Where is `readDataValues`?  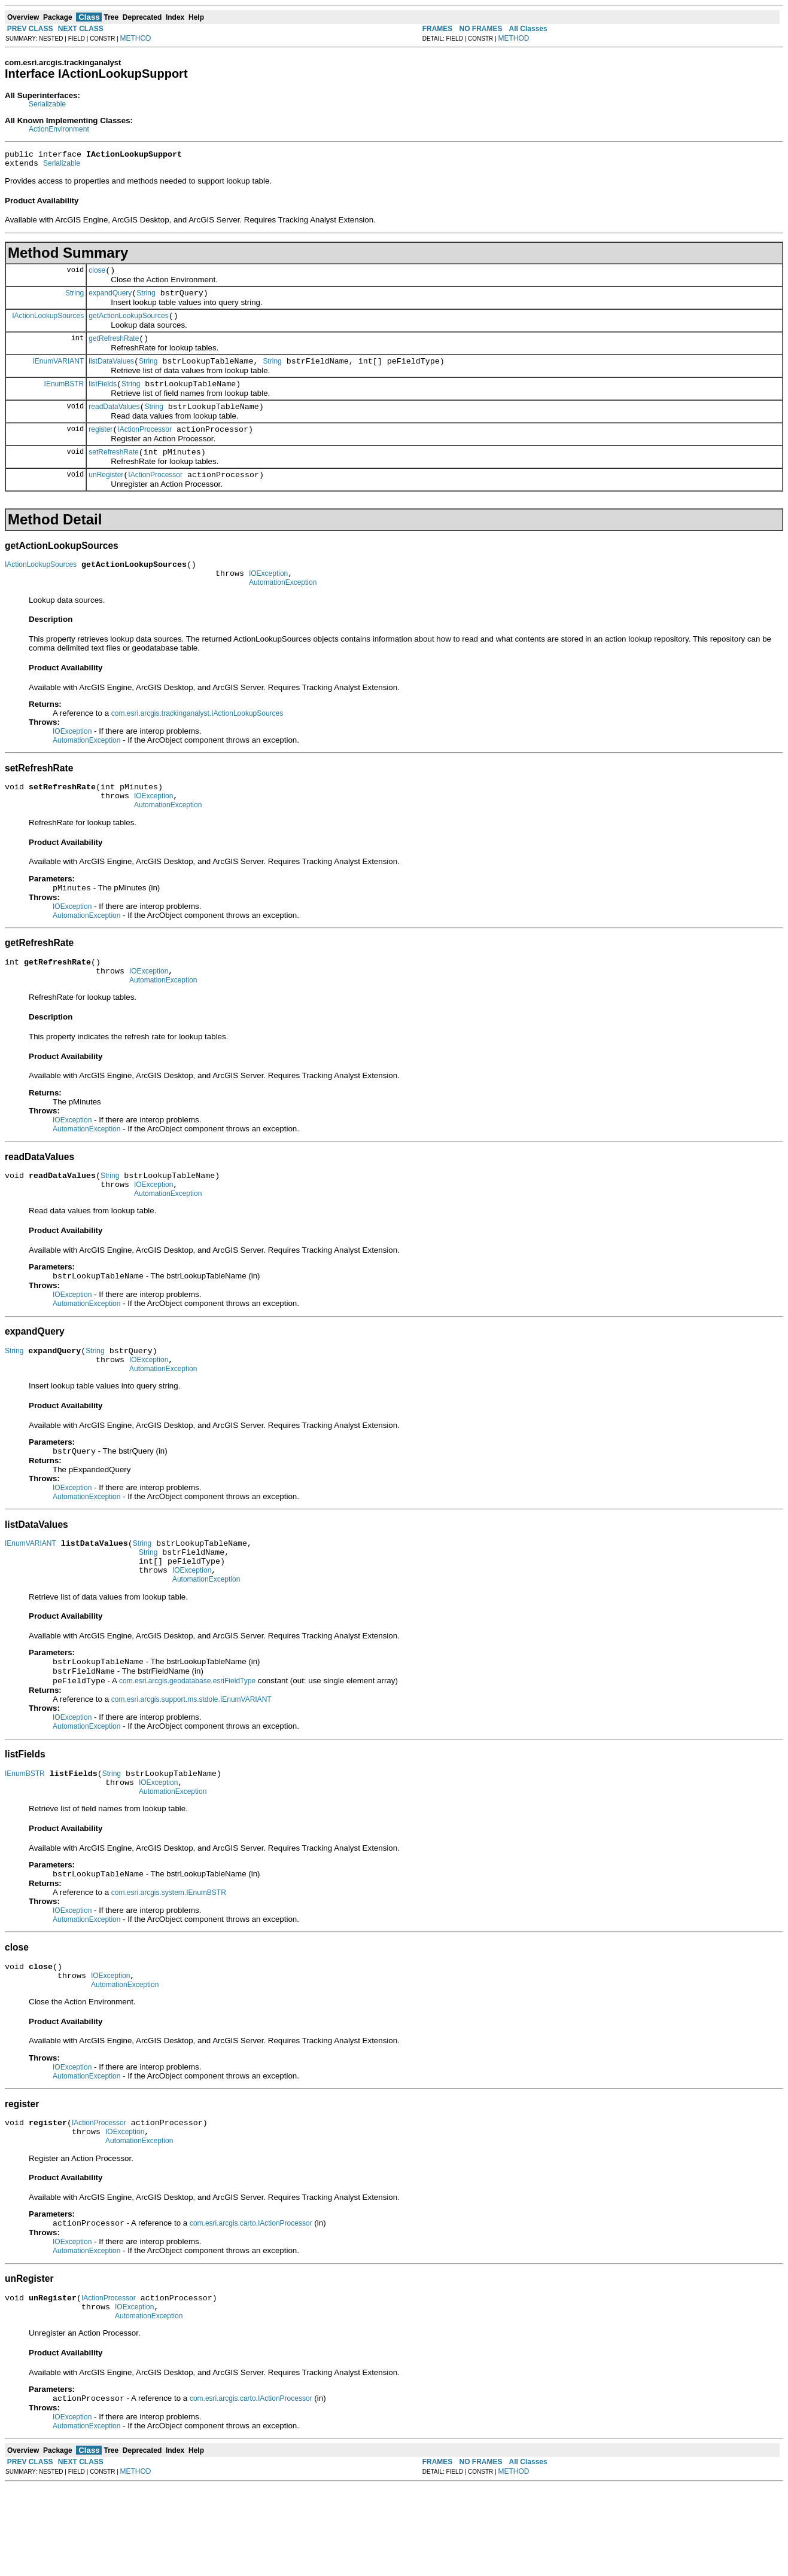 readDataValues is located at coordinates (114, 423).